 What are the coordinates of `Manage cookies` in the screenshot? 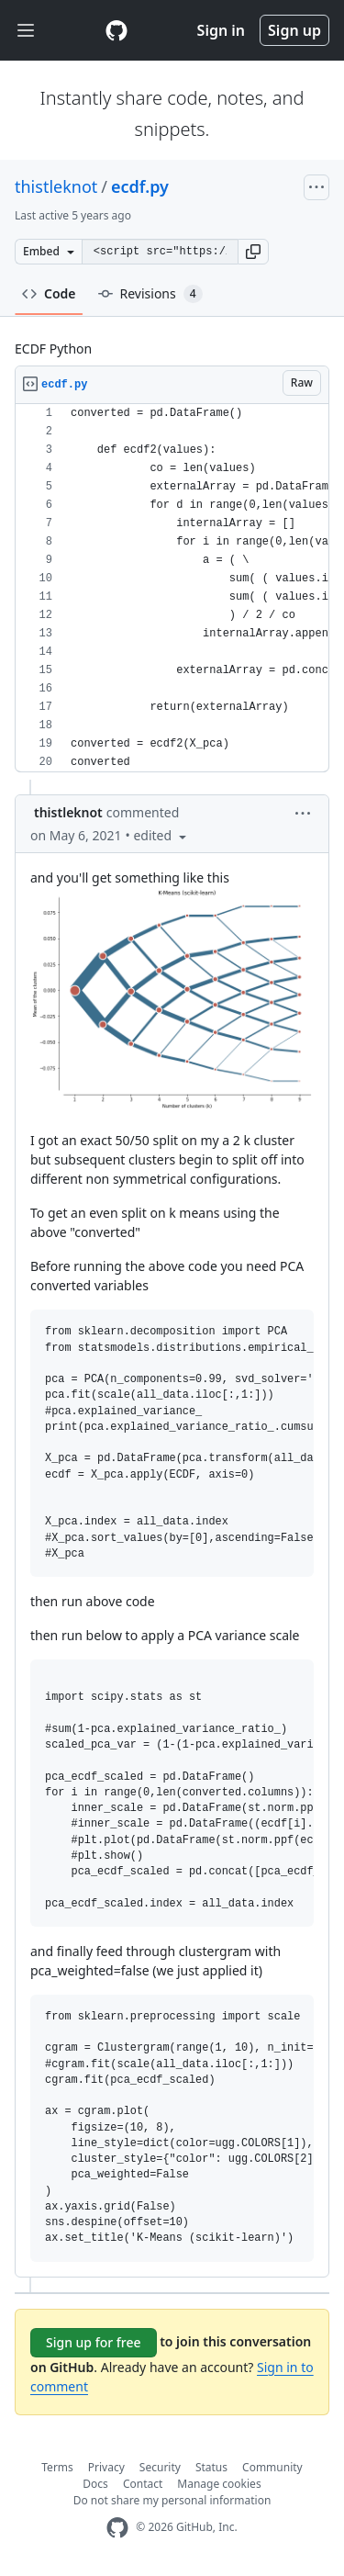 It's located at (219, 2484).